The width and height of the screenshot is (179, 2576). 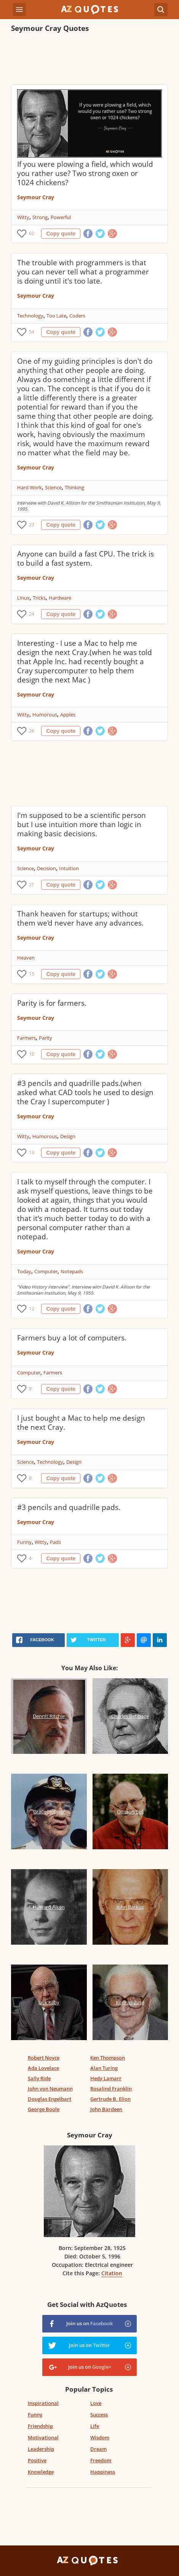 What do you see at coordinates (43, 2403) in the screenshot?
I see `Inspirational` at bounding box center [43, 2403].